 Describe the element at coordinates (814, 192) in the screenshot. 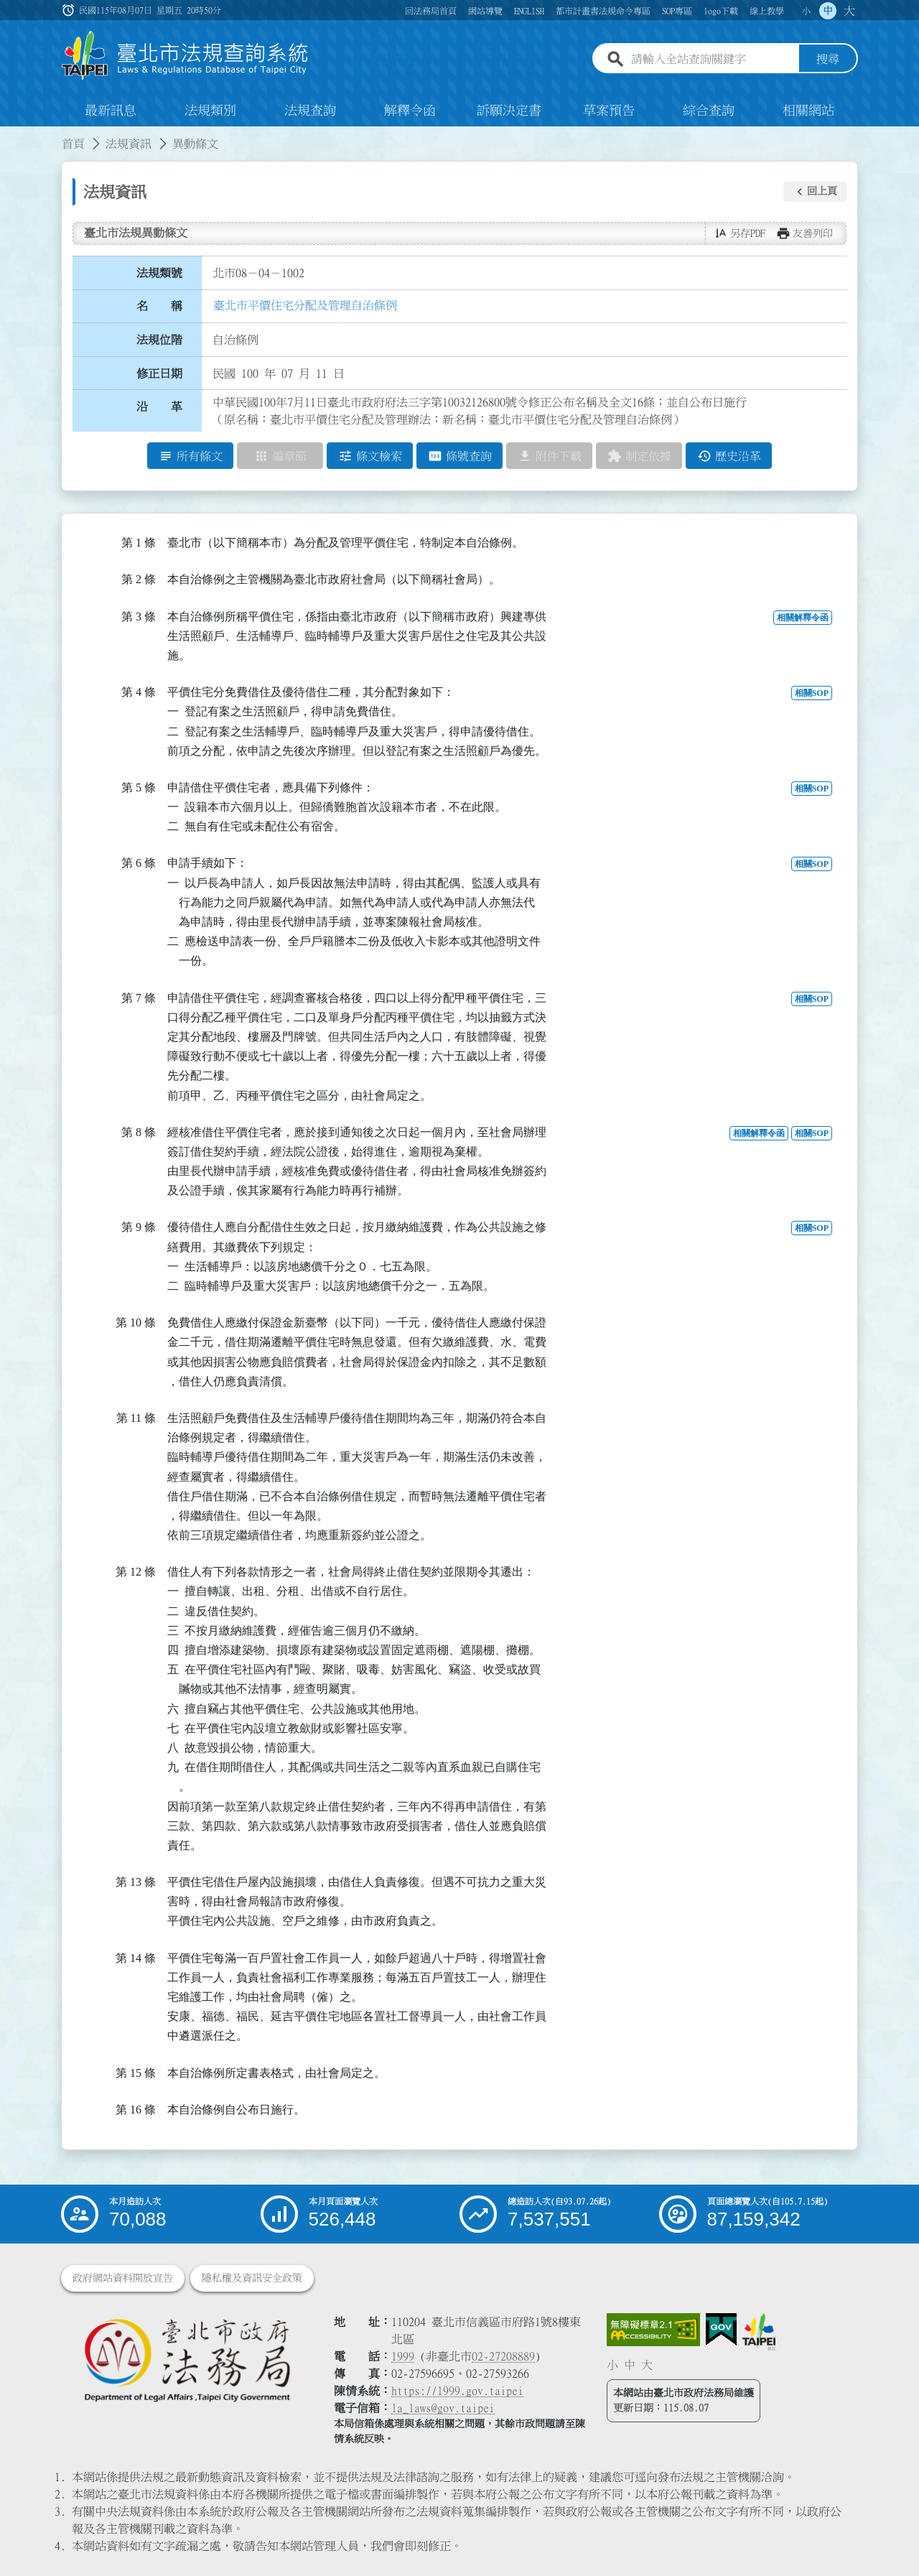

I see `[button]` at that location.